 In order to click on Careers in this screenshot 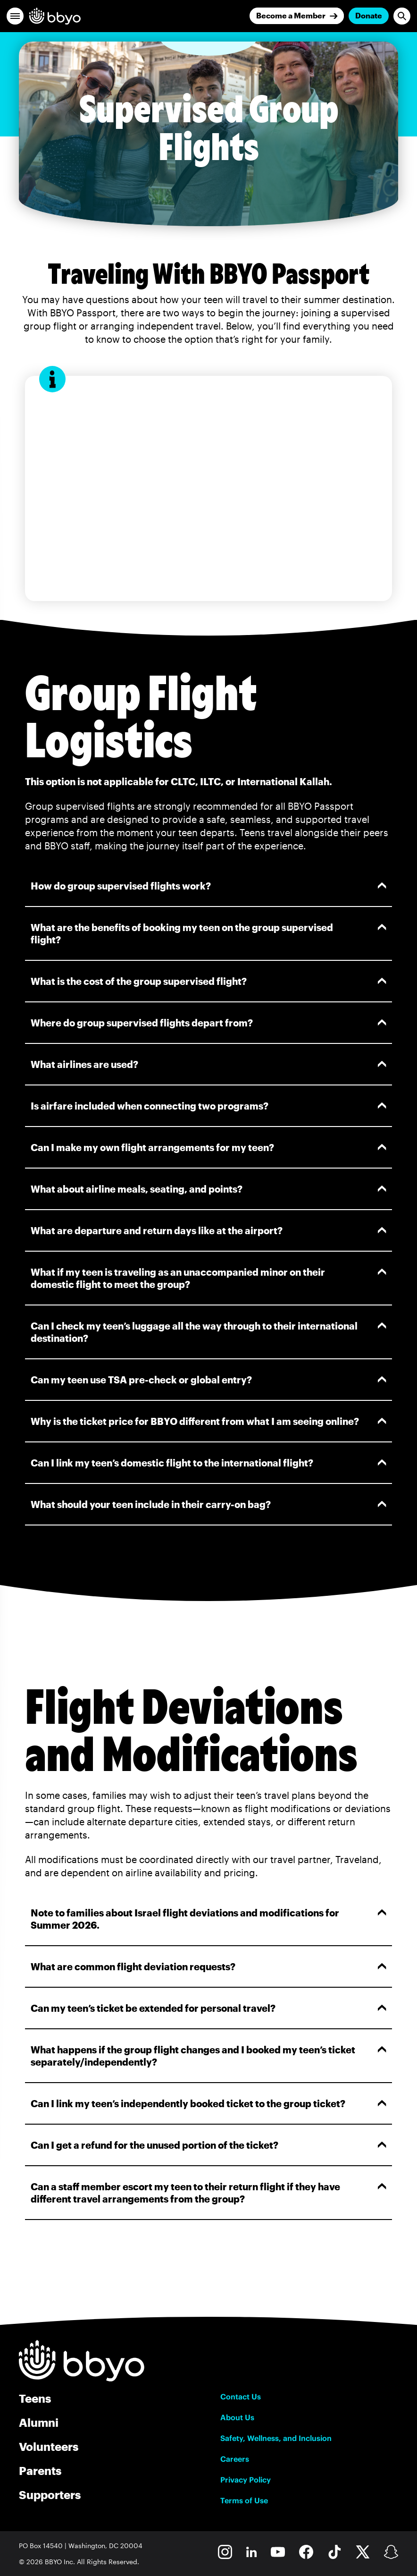, I will do `click(234, 2459)`.